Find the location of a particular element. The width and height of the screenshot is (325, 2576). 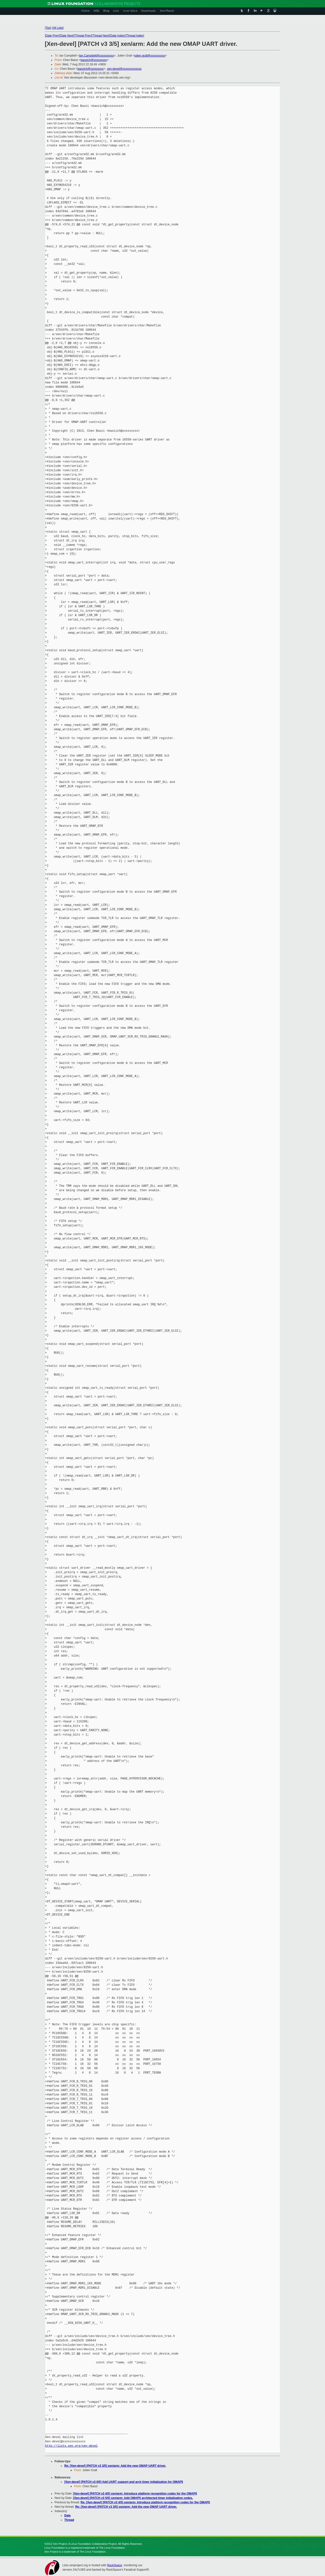

julien.grall@xxxxxxxxxx is located at coordinates (149, 55).